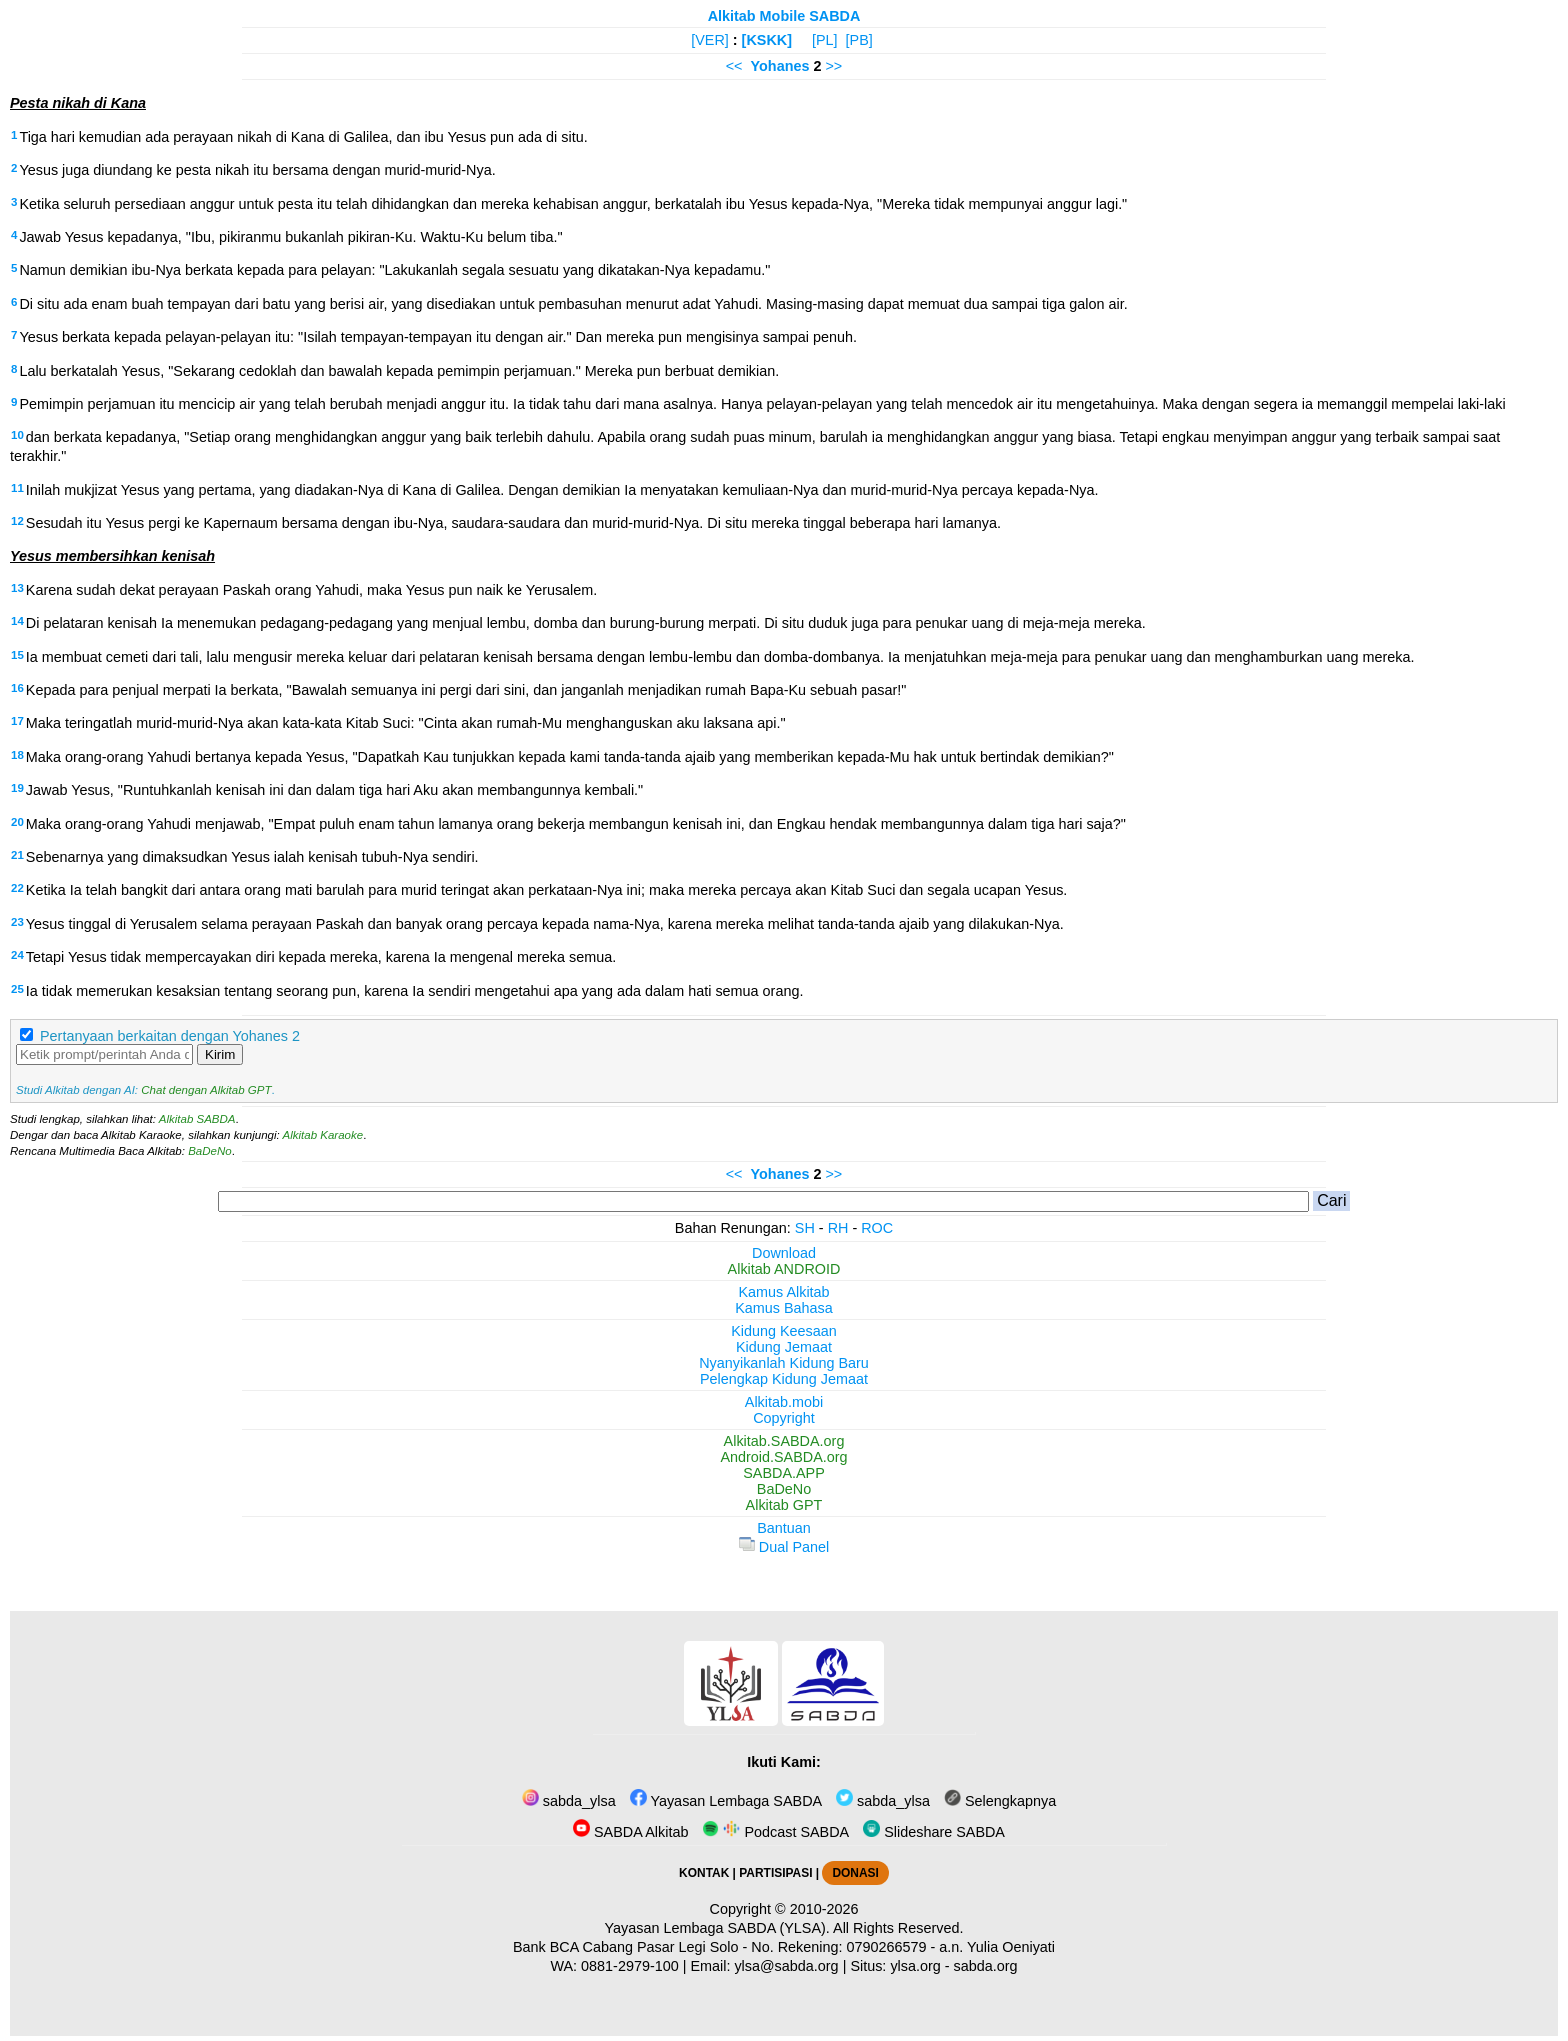 The width and height of the screenshot is (1568, 2041). What do you see at coordinates (17, 755) in the screenshot?
I see `18` at bounding box center [17, 755].